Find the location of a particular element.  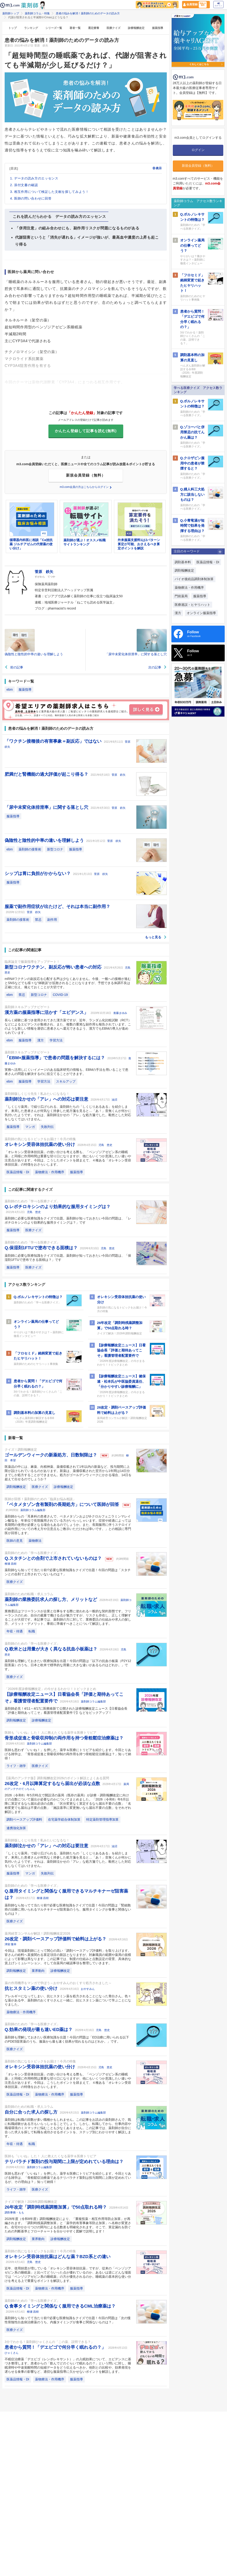

オンライン服薬指導 is located at coordinates (201, 613).